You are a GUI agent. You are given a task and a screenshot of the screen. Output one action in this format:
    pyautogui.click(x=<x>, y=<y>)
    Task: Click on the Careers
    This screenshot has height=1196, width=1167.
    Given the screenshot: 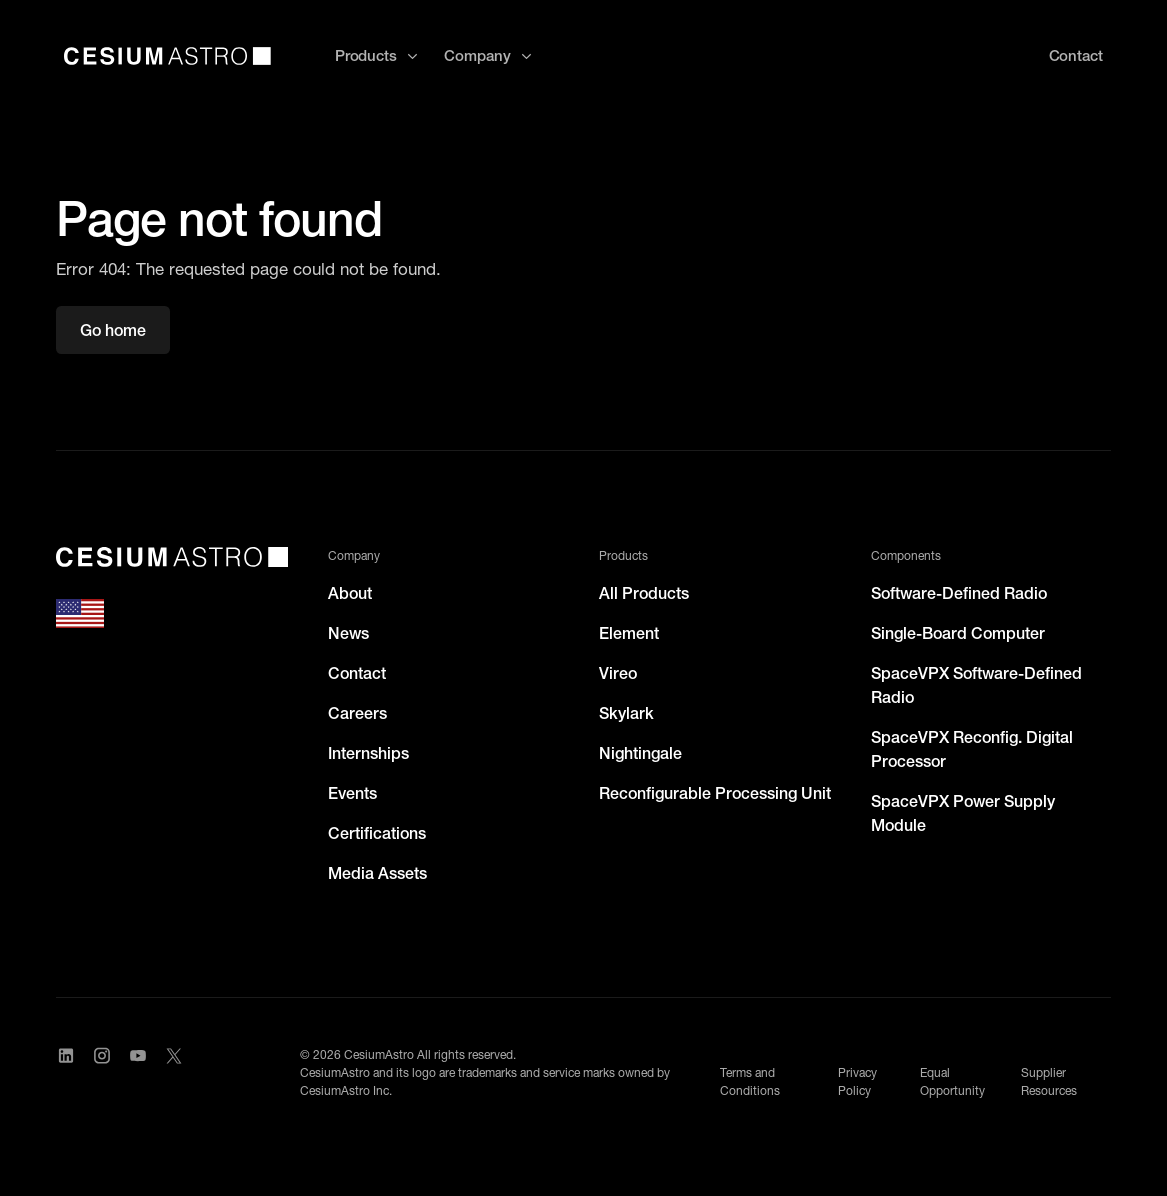 What is the action you would take?
    pyautogui.click(x=357, y=713)
    